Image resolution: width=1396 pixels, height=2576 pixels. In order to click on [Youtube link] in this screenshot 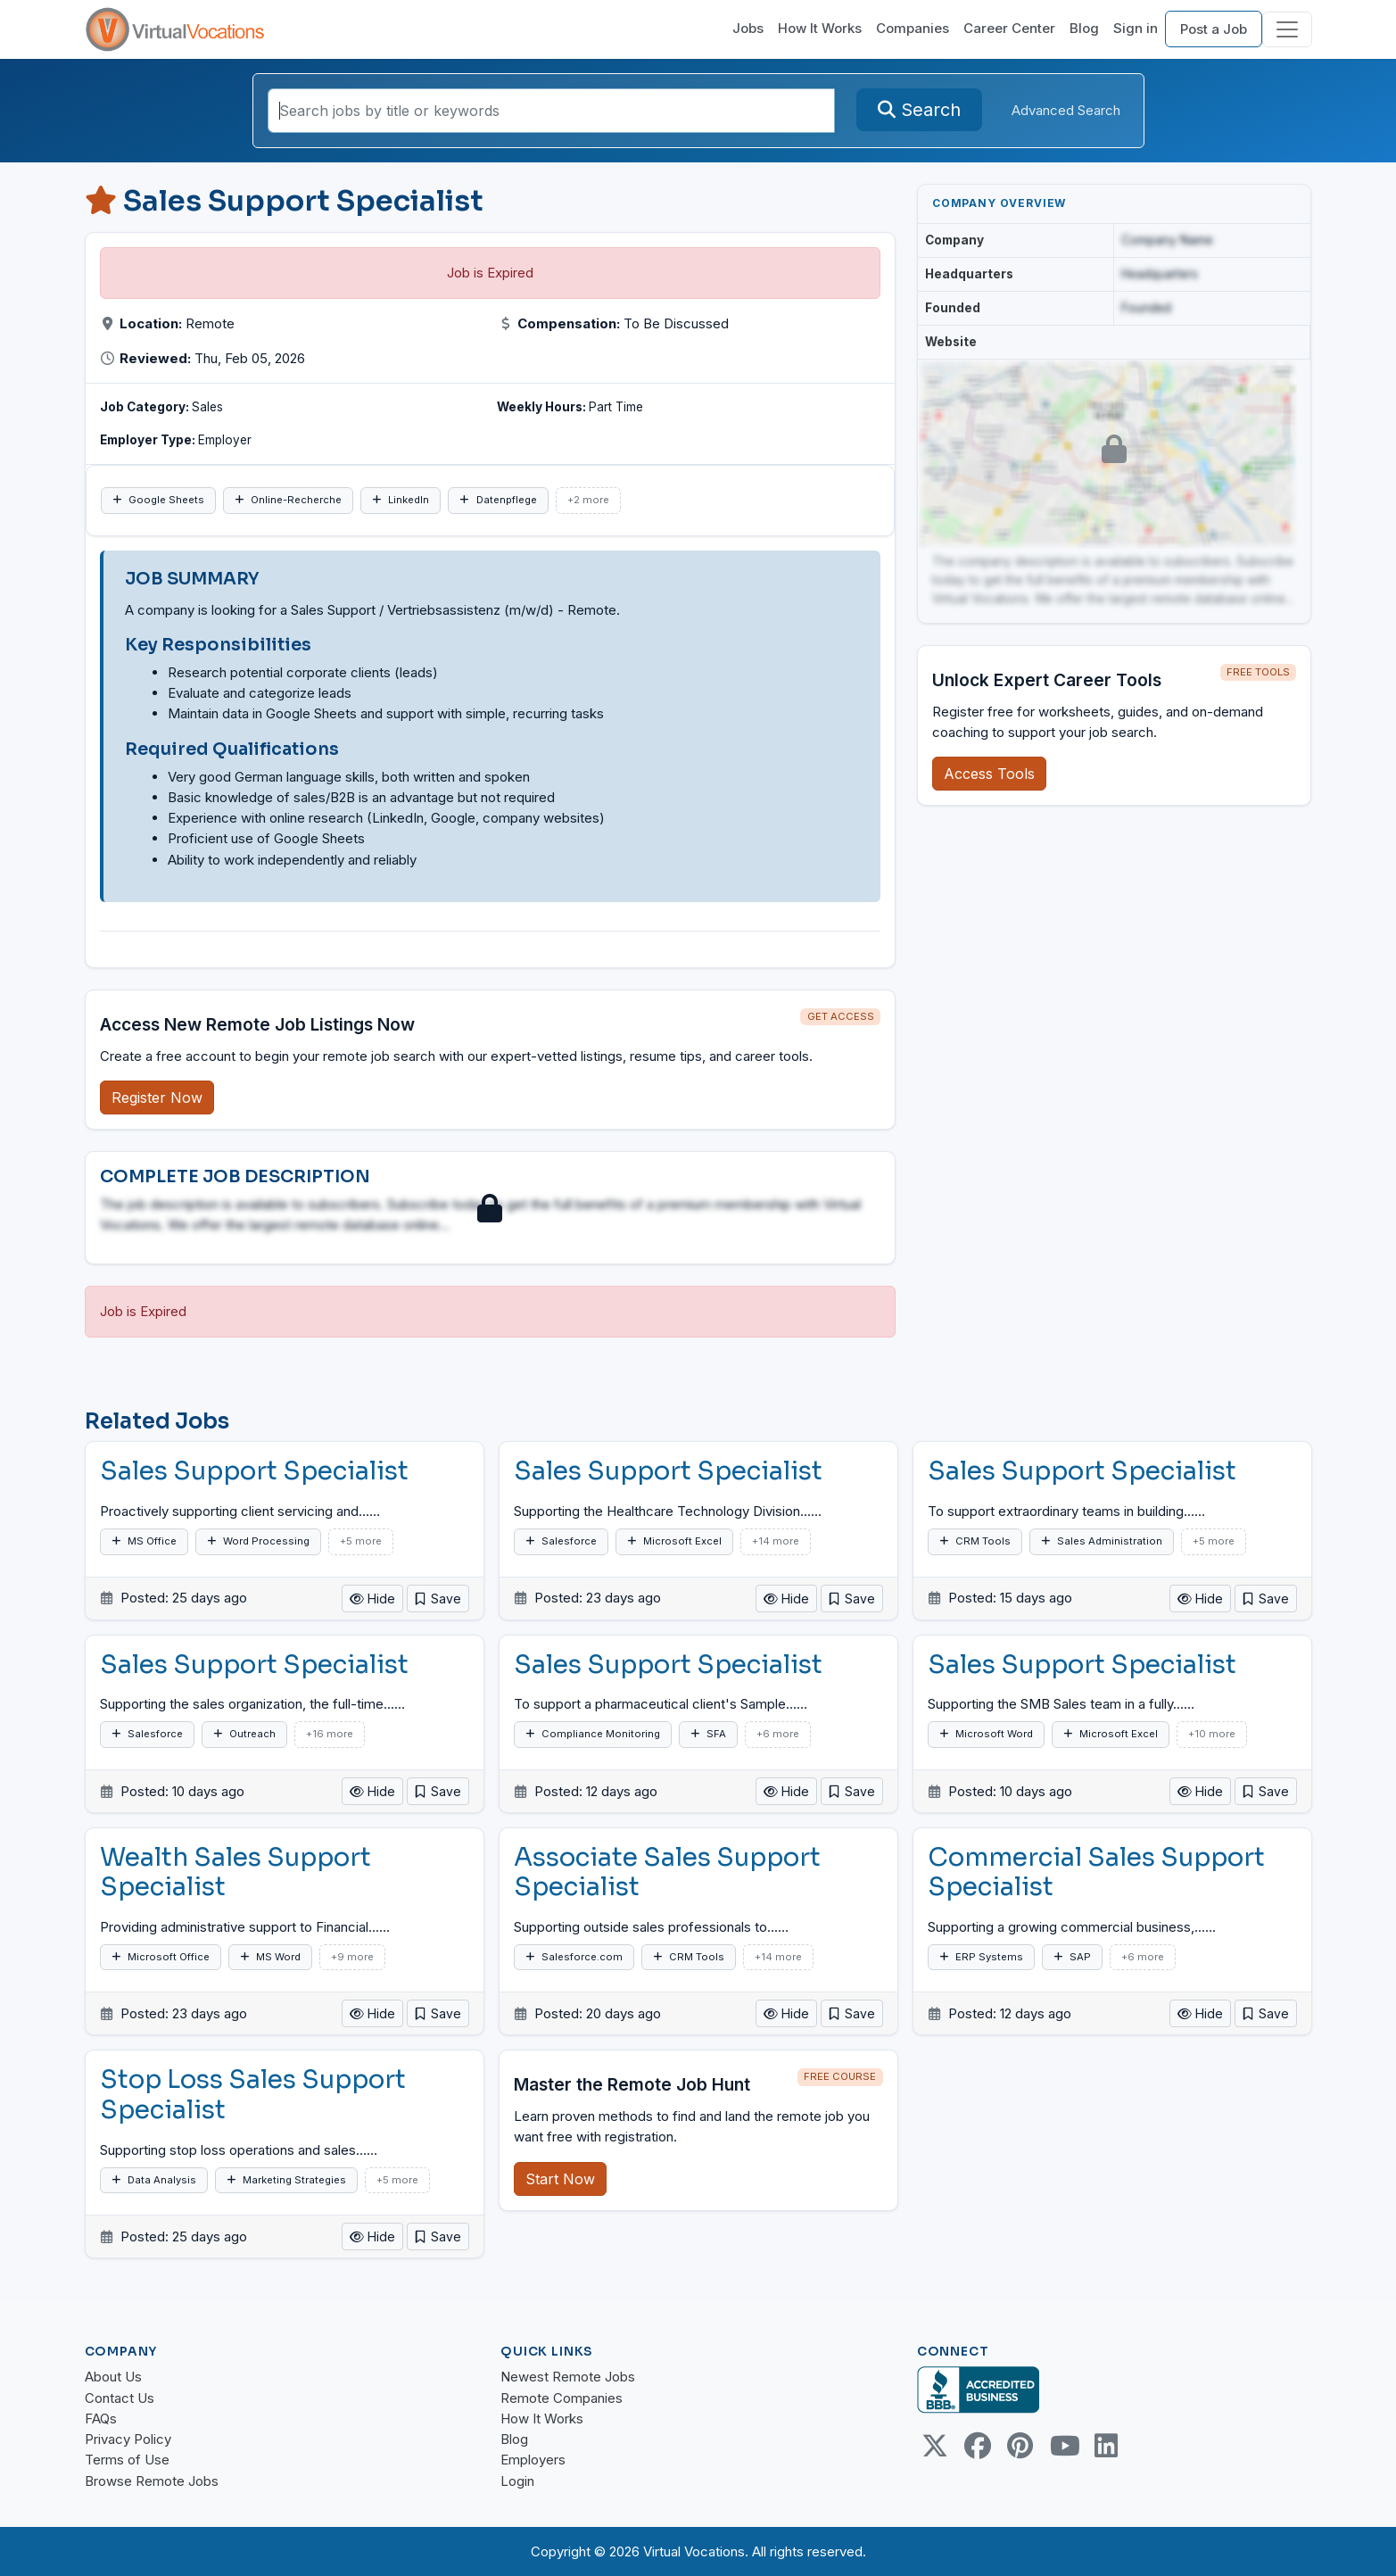, I will do `click(1063, 2446)`.